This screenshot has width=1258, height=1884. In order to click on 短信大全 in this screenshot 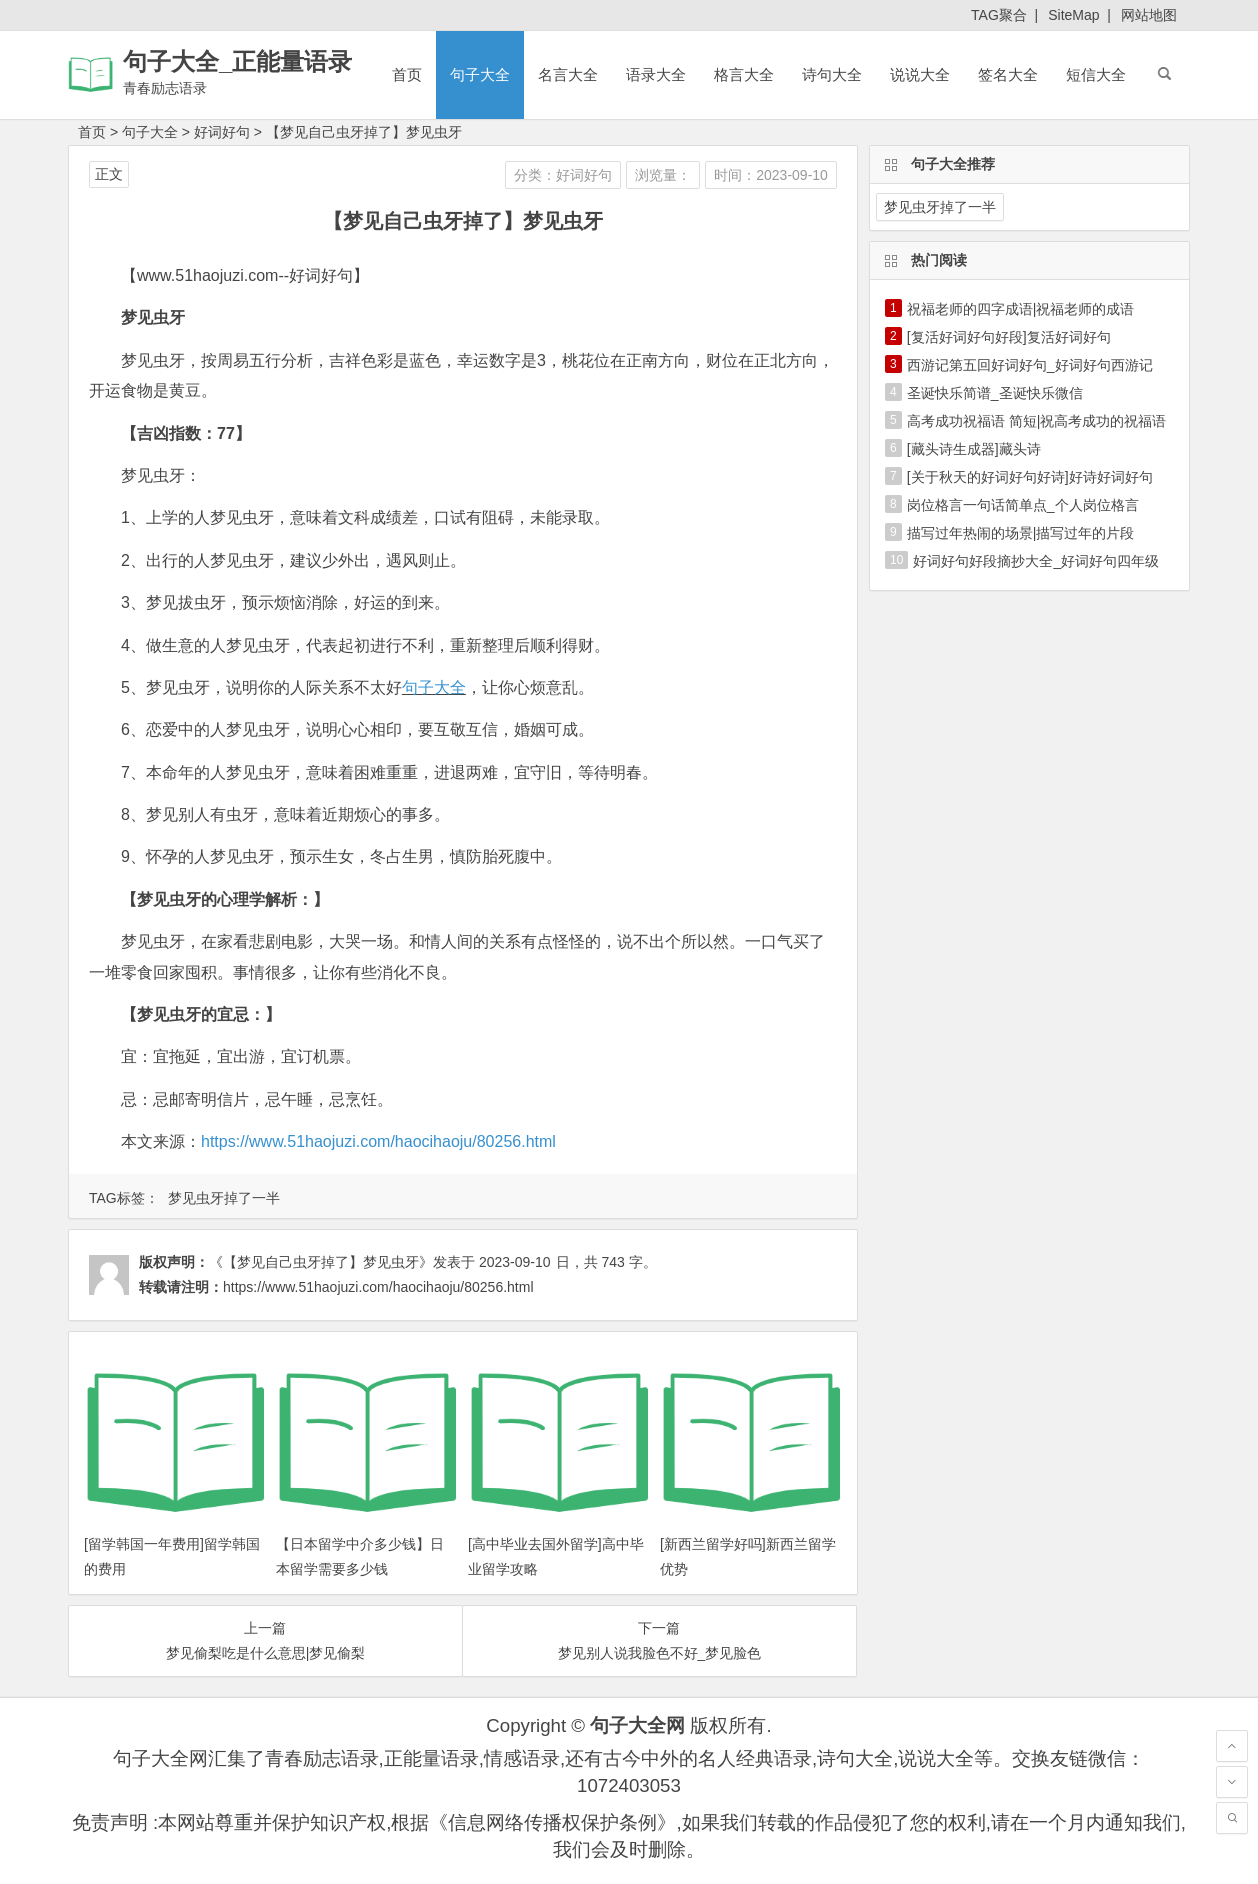, I will do `click(1096, 74)`.